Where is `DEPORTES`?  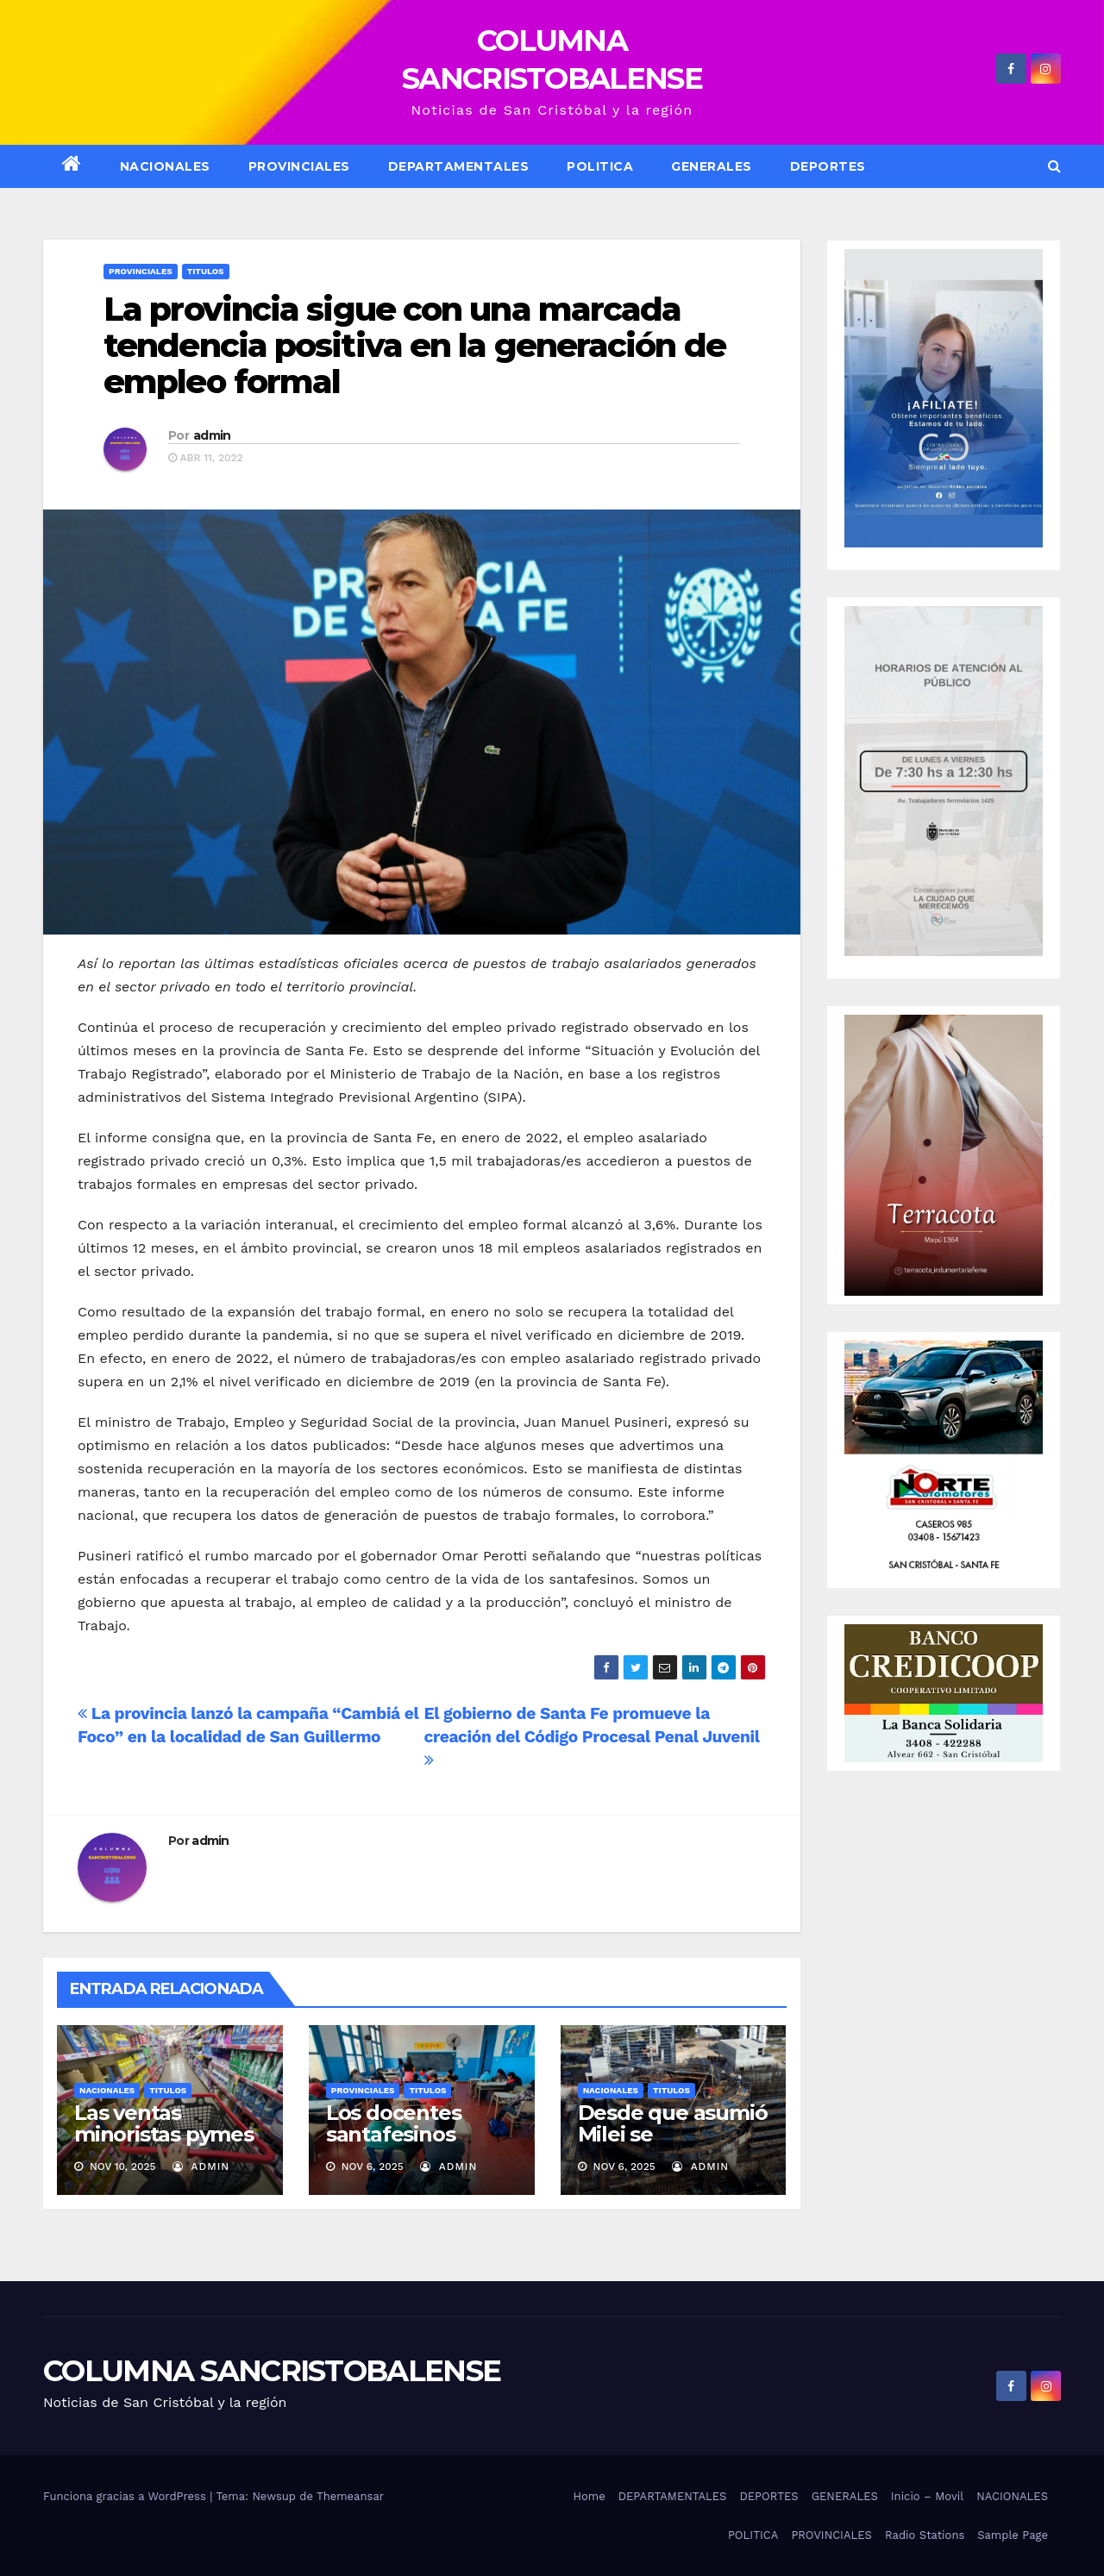
DEPORTES is located at coordinates (828, 166).